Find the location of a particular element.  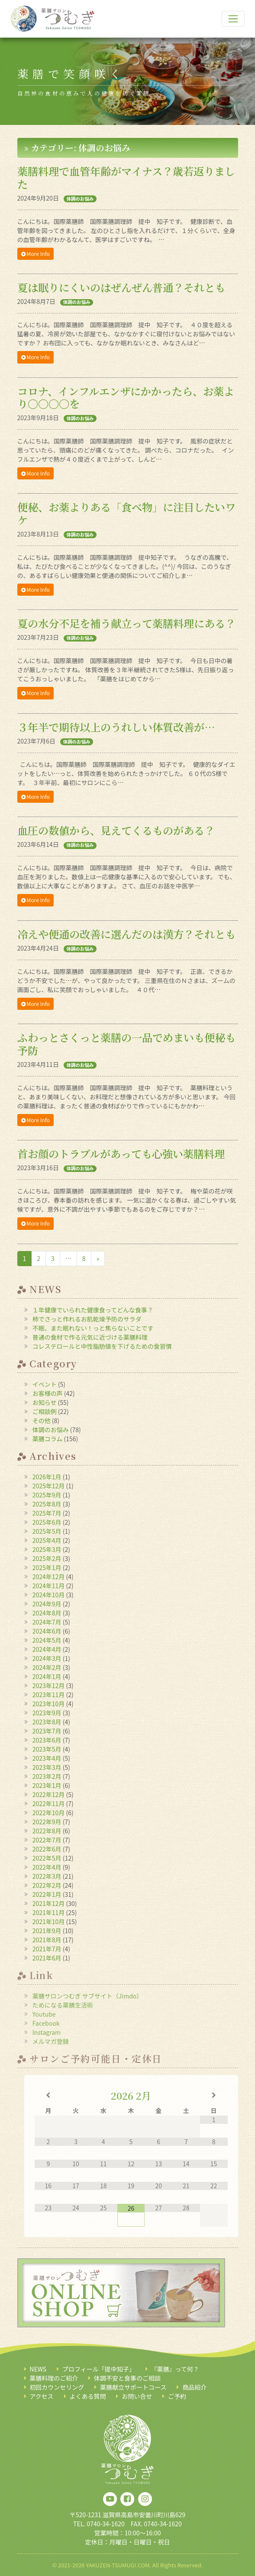

2022年5月 is located at coordinates (46, 1858).